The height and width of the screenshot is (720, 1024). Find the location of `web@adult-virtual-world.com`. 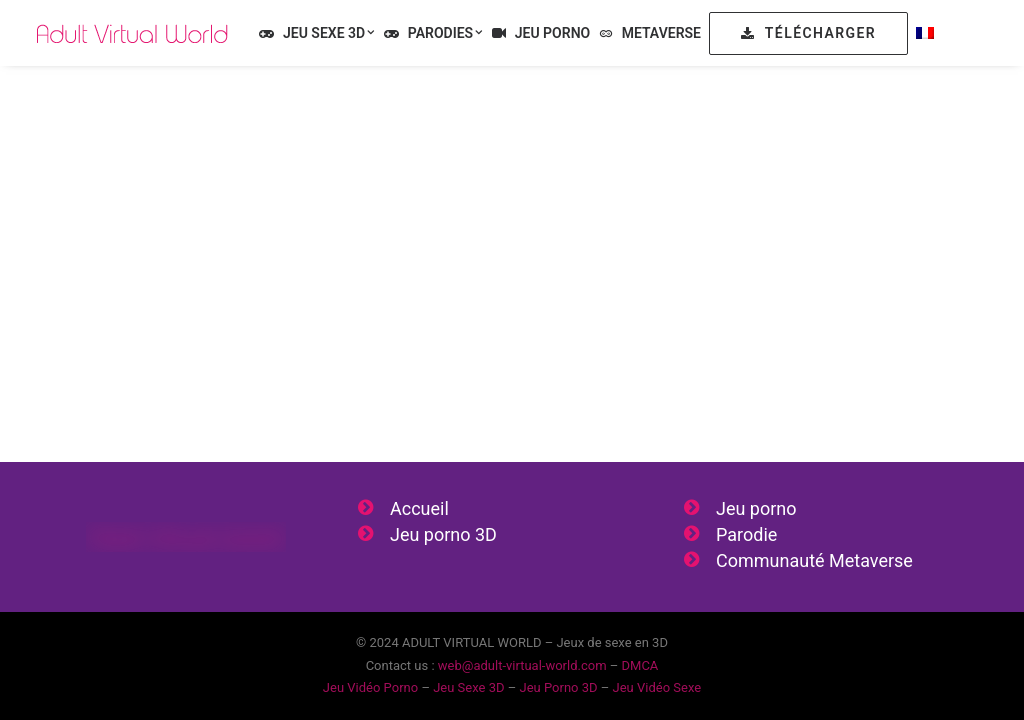

web@adult-virtual-world.com is located at coordinates (522, 665).